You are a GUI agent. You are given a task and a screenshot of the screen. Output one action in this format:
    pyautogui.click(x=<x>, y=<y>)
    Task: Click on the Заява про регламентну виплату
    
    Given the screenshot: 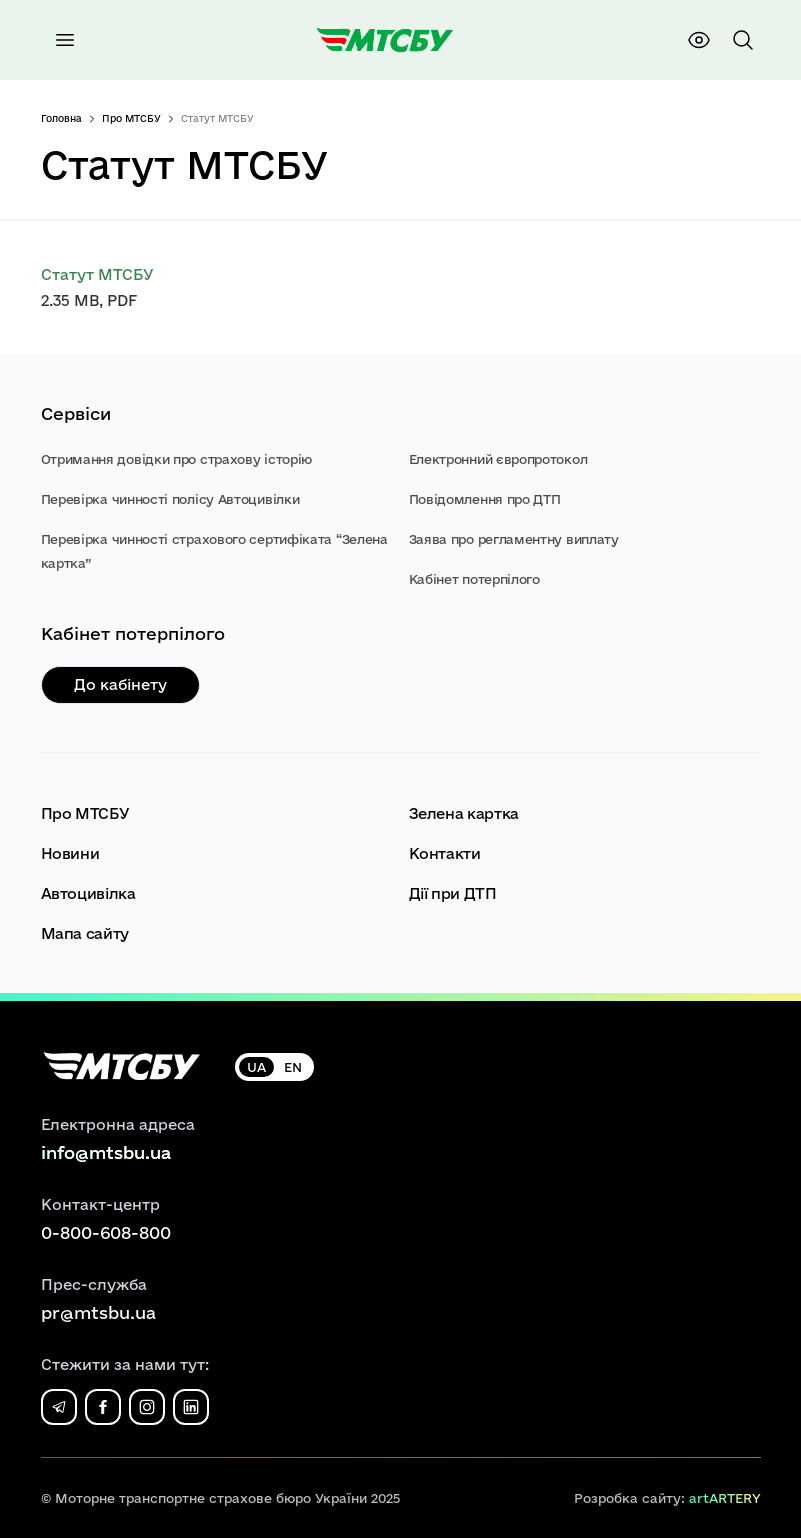 What is the action you would take?
    pyautogui.click(x=514, y=539)
    